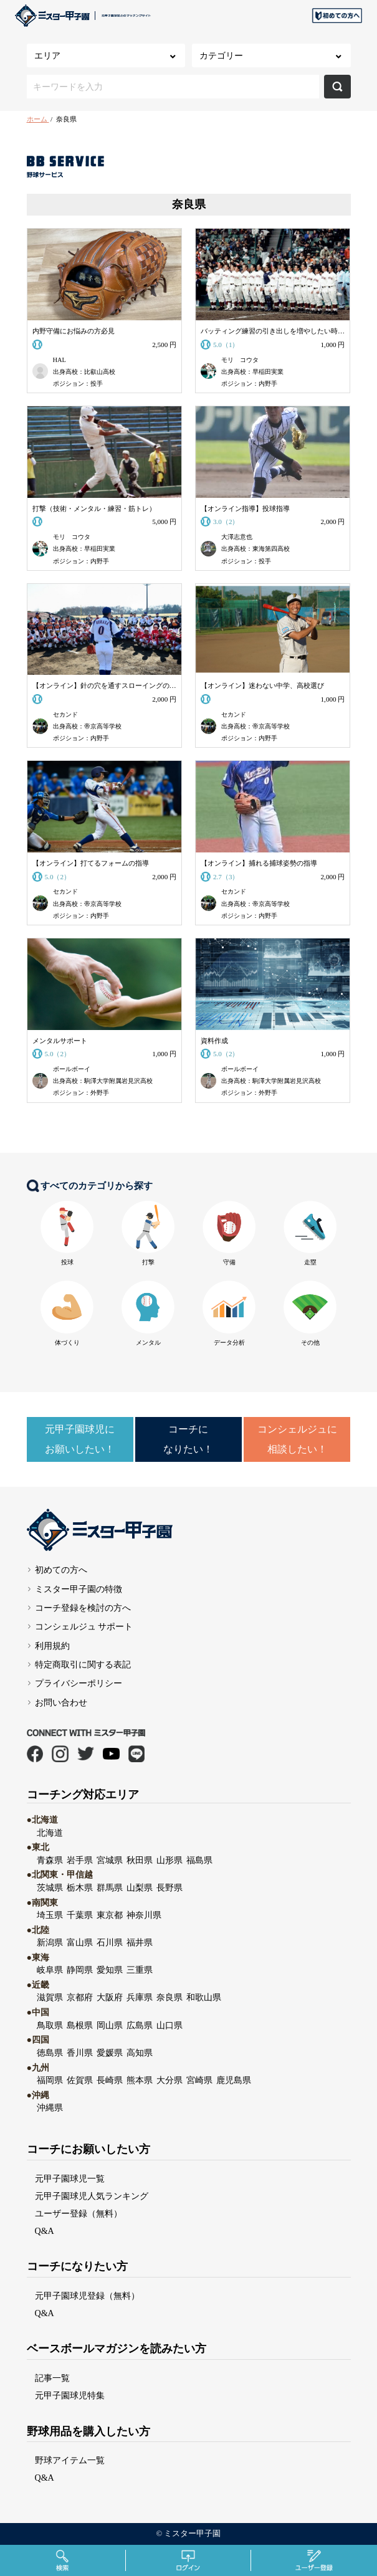  Describe the element at coordinates (61, 1570) in the screenshot. I see `初めての方へ` at that location.